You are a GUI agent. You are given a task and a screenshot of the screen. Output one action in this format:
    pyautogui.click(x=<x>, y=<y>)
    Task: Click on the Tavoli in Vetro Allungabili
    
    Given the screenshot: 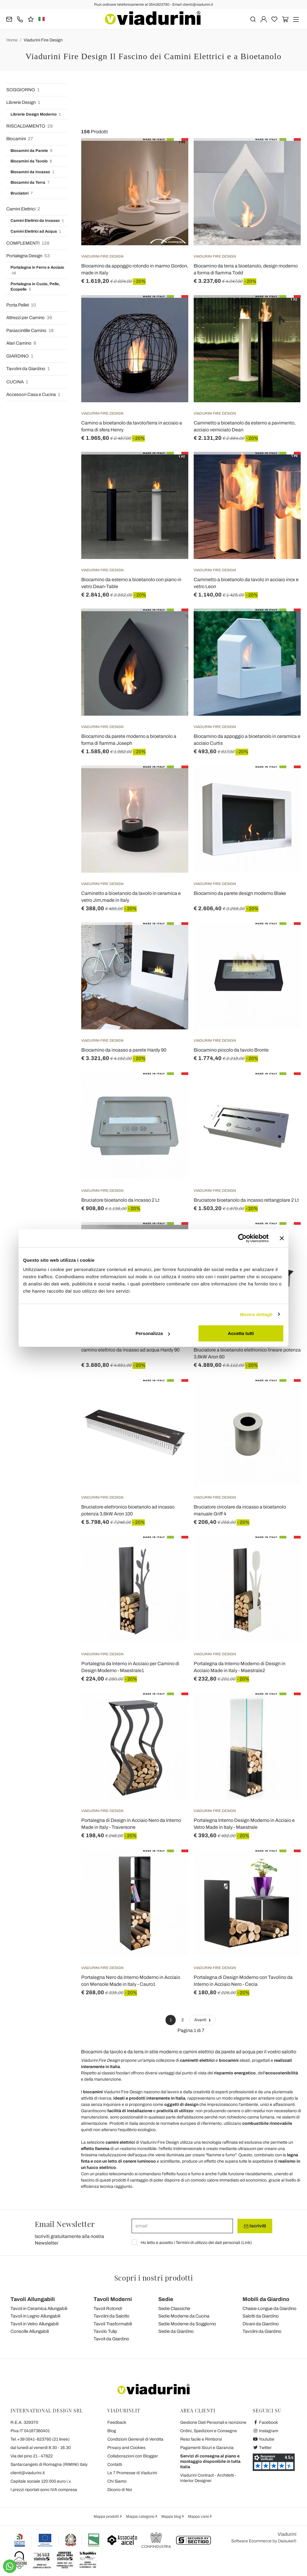 What is the action you would take?
    pyautogui.click(x=34, y=2323)
    